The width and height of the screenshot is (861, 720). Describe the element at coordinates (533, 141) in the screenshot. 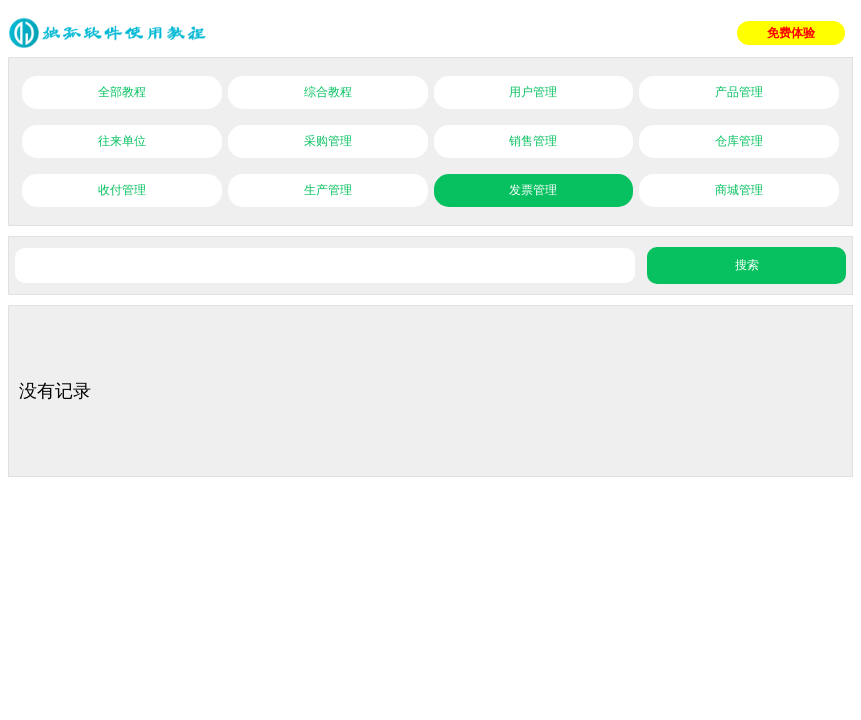

I see `销售管理` at that location.